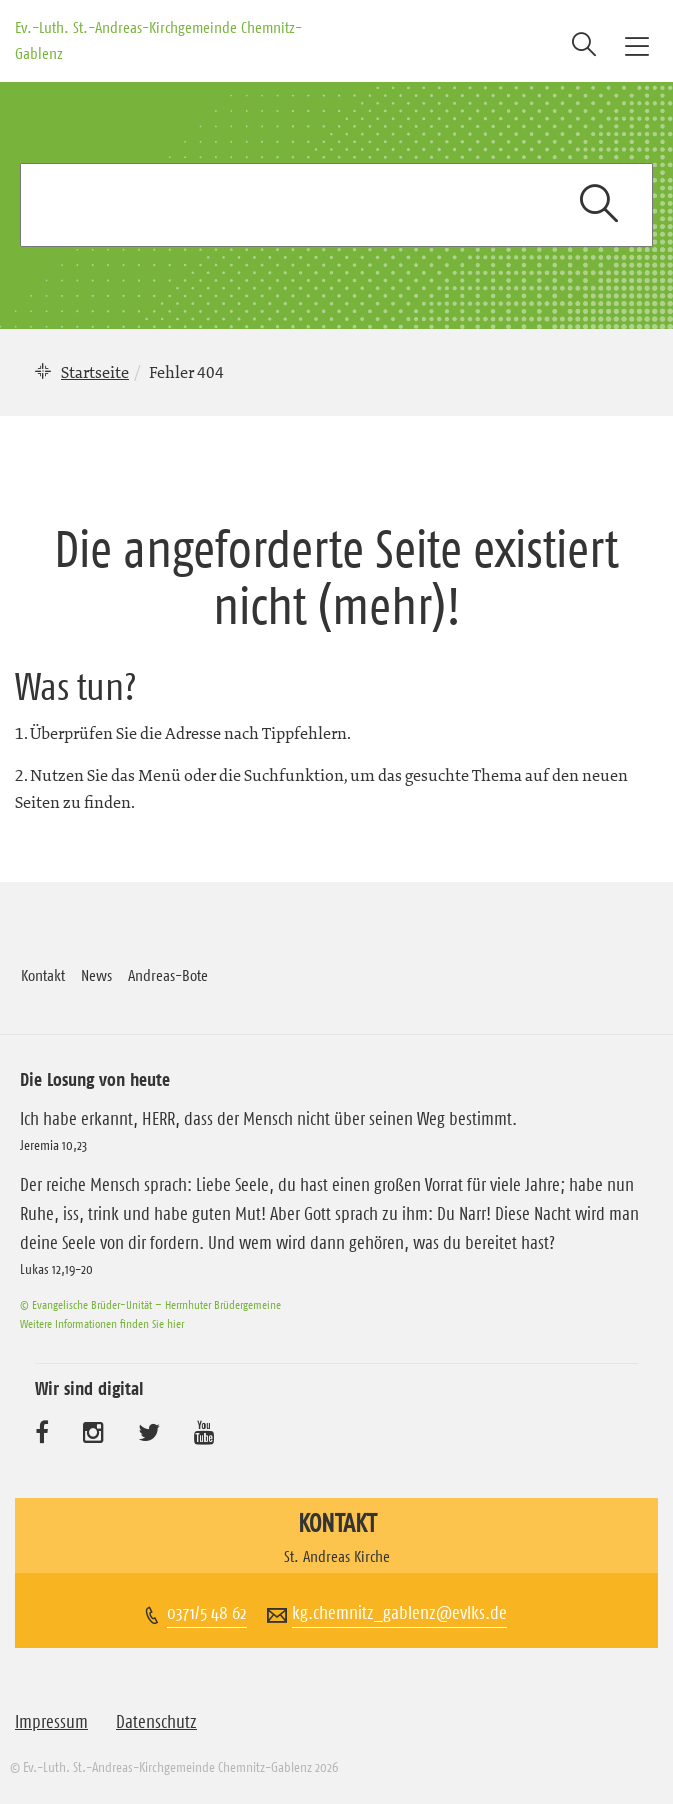 This screenshot has height=1804, width=673. What do you see at coordinates (156, 1722) in the screenshot?
I see `Datenschutz` at bounding box center [156, 1722].